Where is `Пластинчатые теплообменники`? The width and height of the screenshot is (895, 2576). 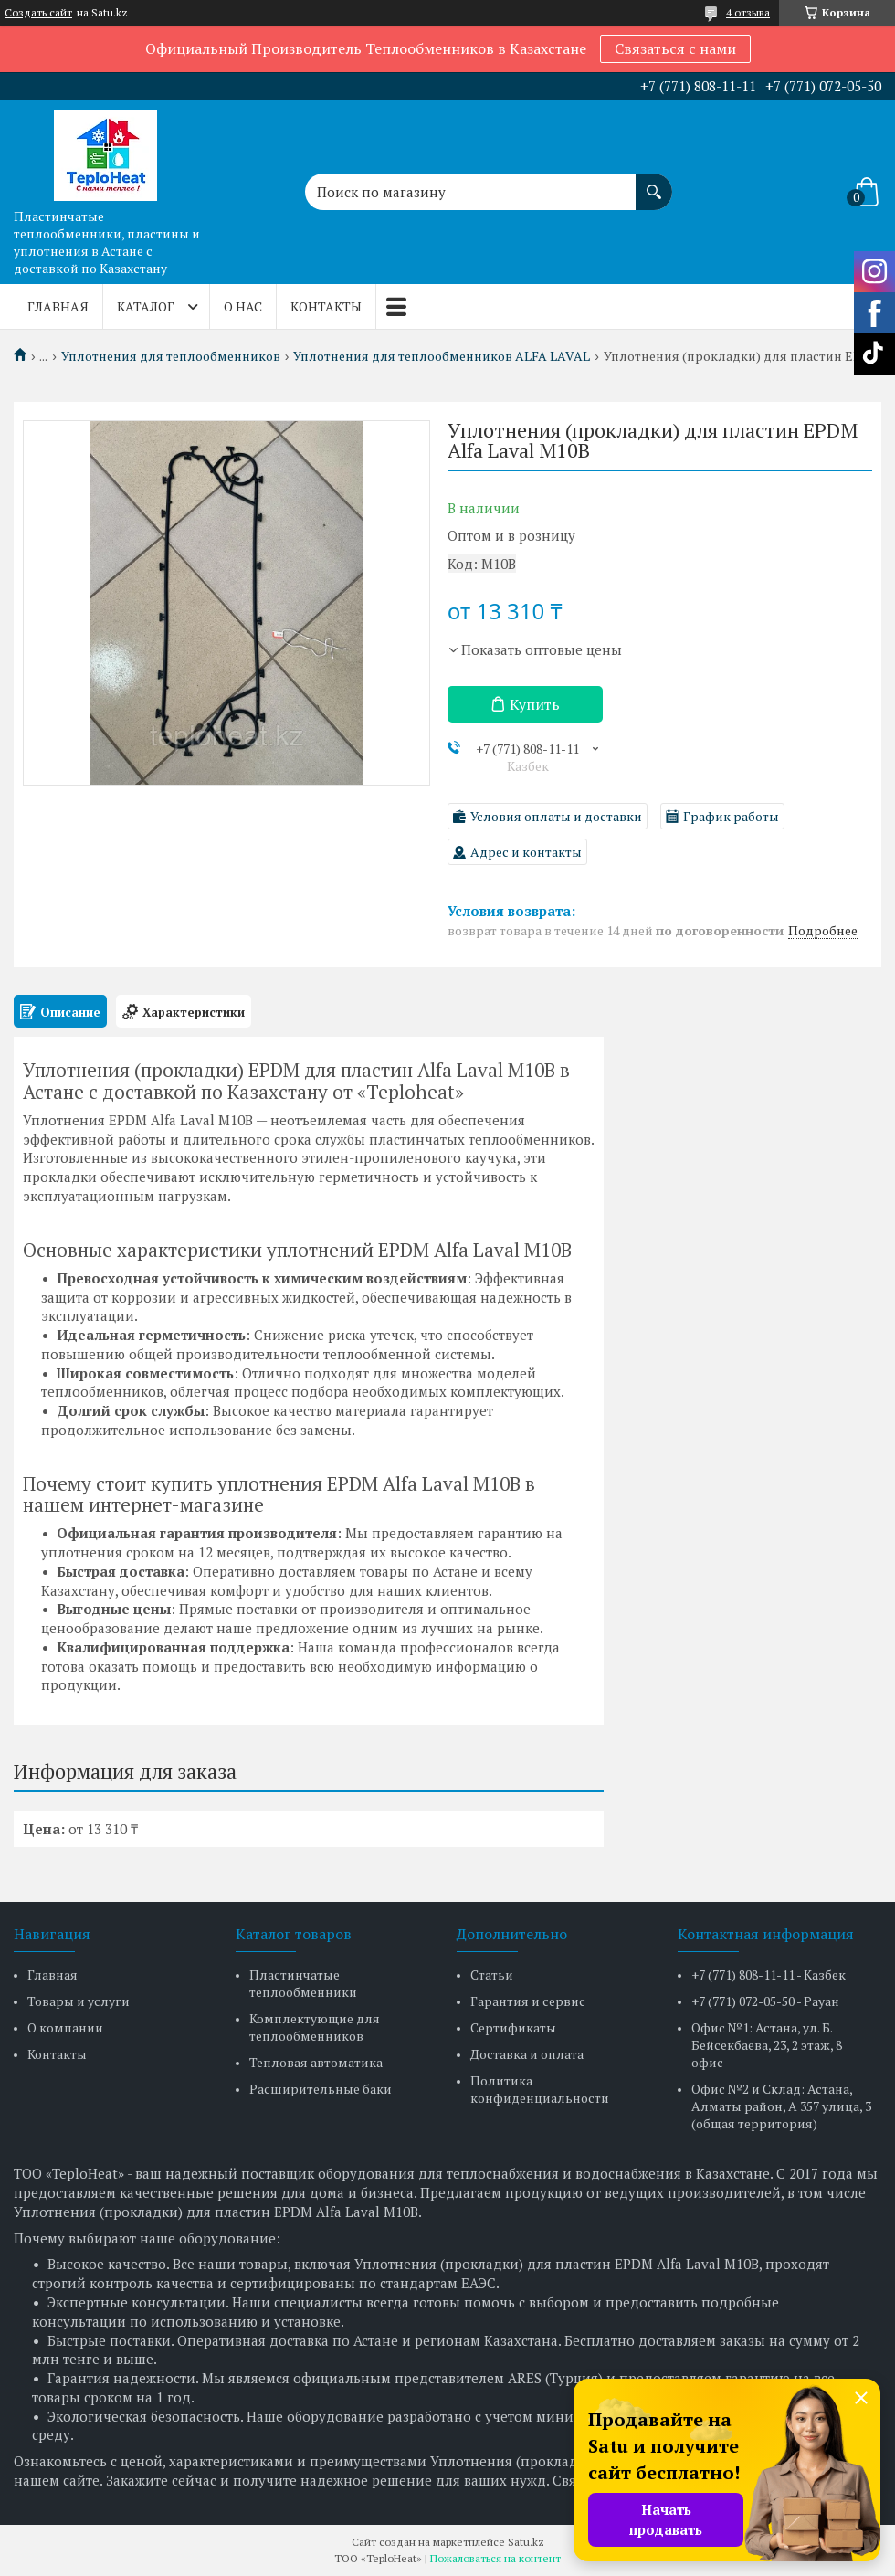
Пластинчатые теплообменники is located at coordinates (303, 1983).